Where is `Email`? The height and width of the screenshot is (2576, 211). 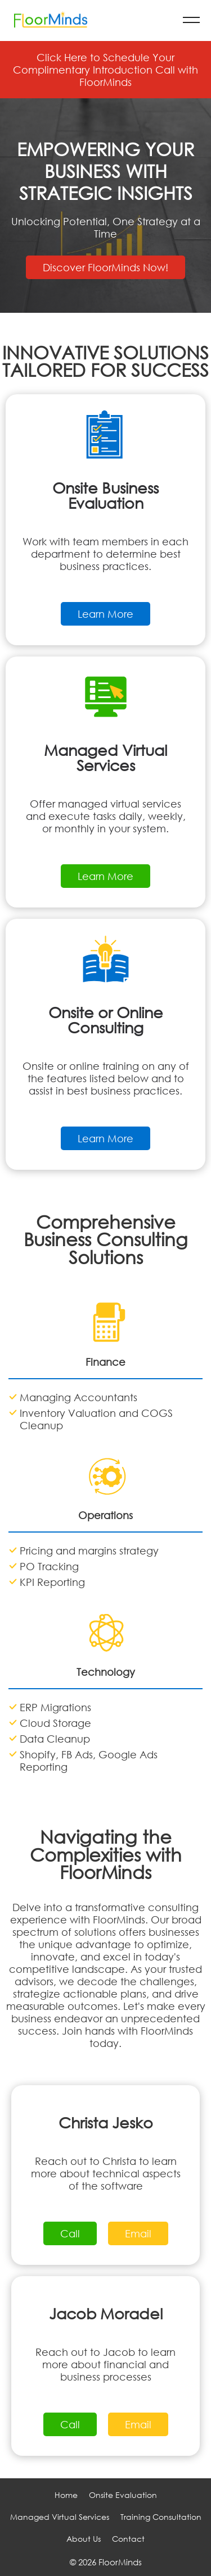 Email is located at coordinates (138, 2233).